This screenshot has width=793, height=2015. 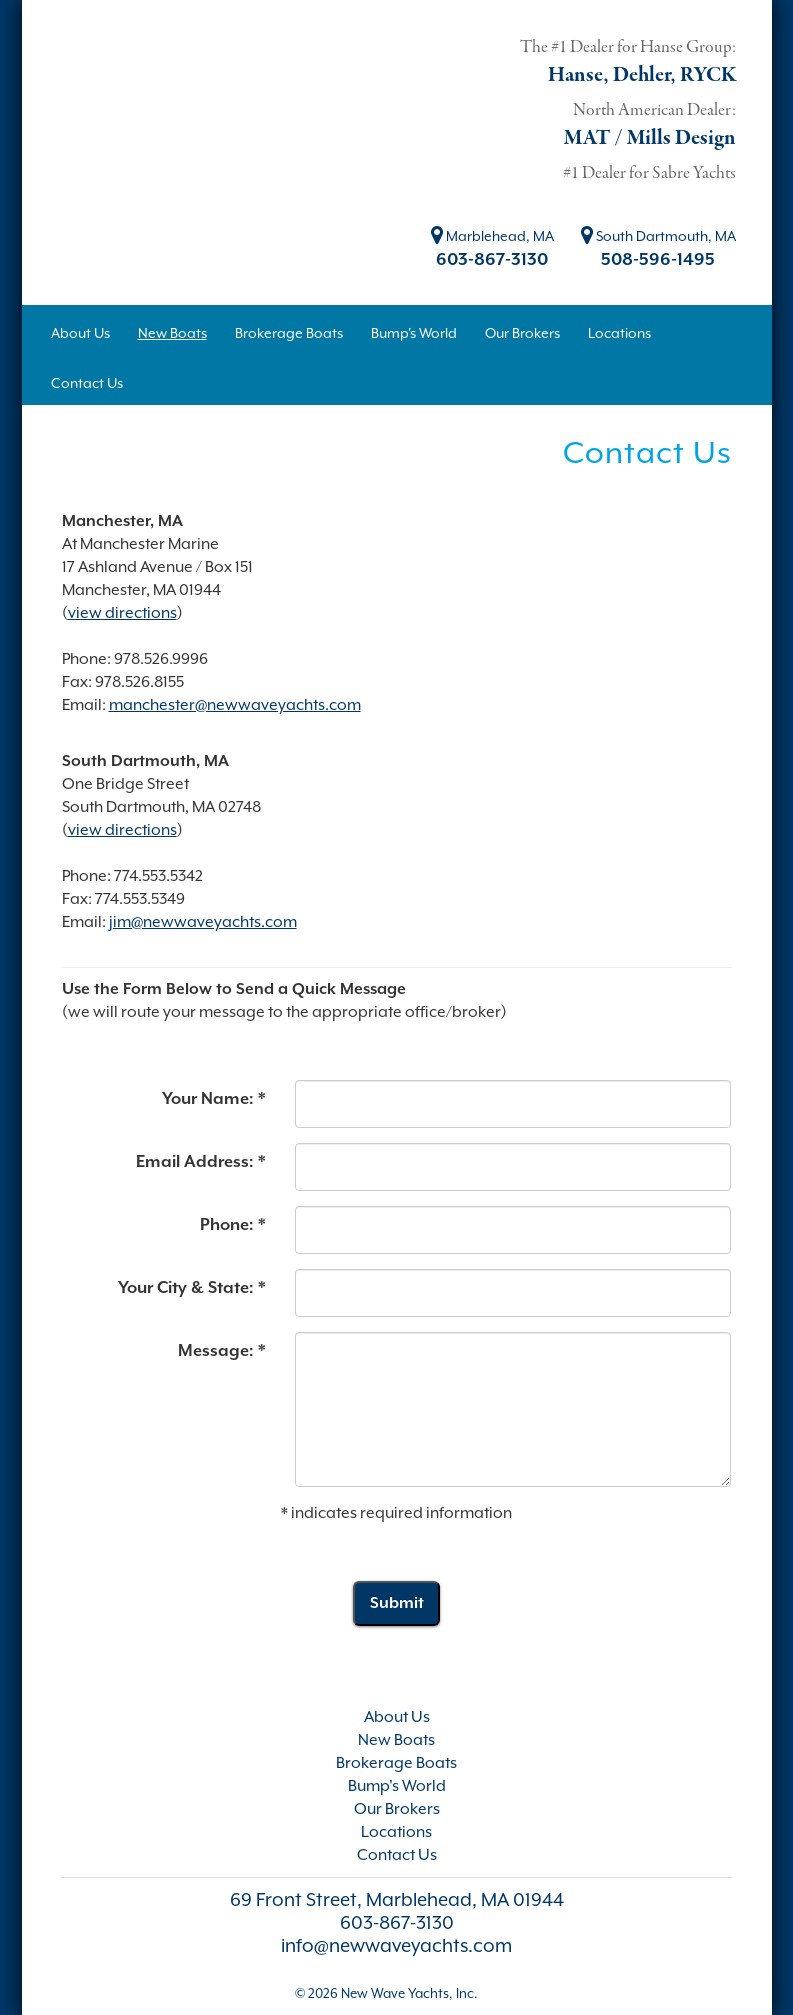 What do you see at coordinates (396, 1945) in the screenshot?
I see `info@newwaveyachts.com` at bounding box center [396, 1945].